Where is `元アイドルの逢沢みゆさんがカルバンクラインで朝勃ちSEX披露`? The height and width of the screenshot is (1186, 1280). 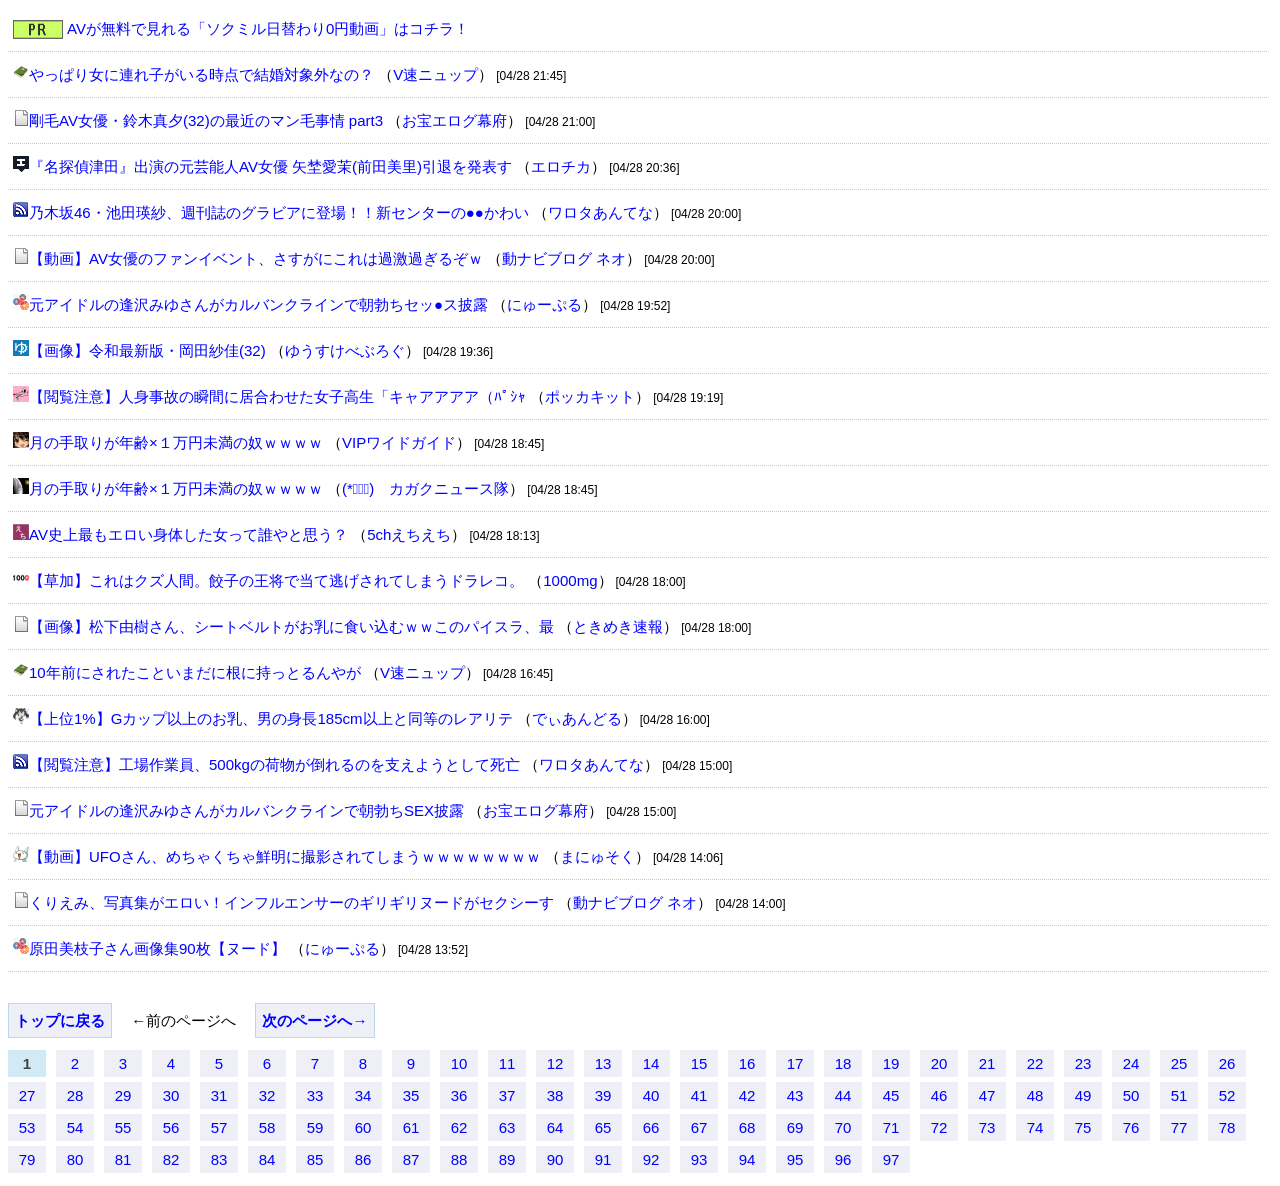
元アイドルの逢沢みゆさんがカルバンクラインで朝勃ちSEX披露 is located at coordinates (246, 810).